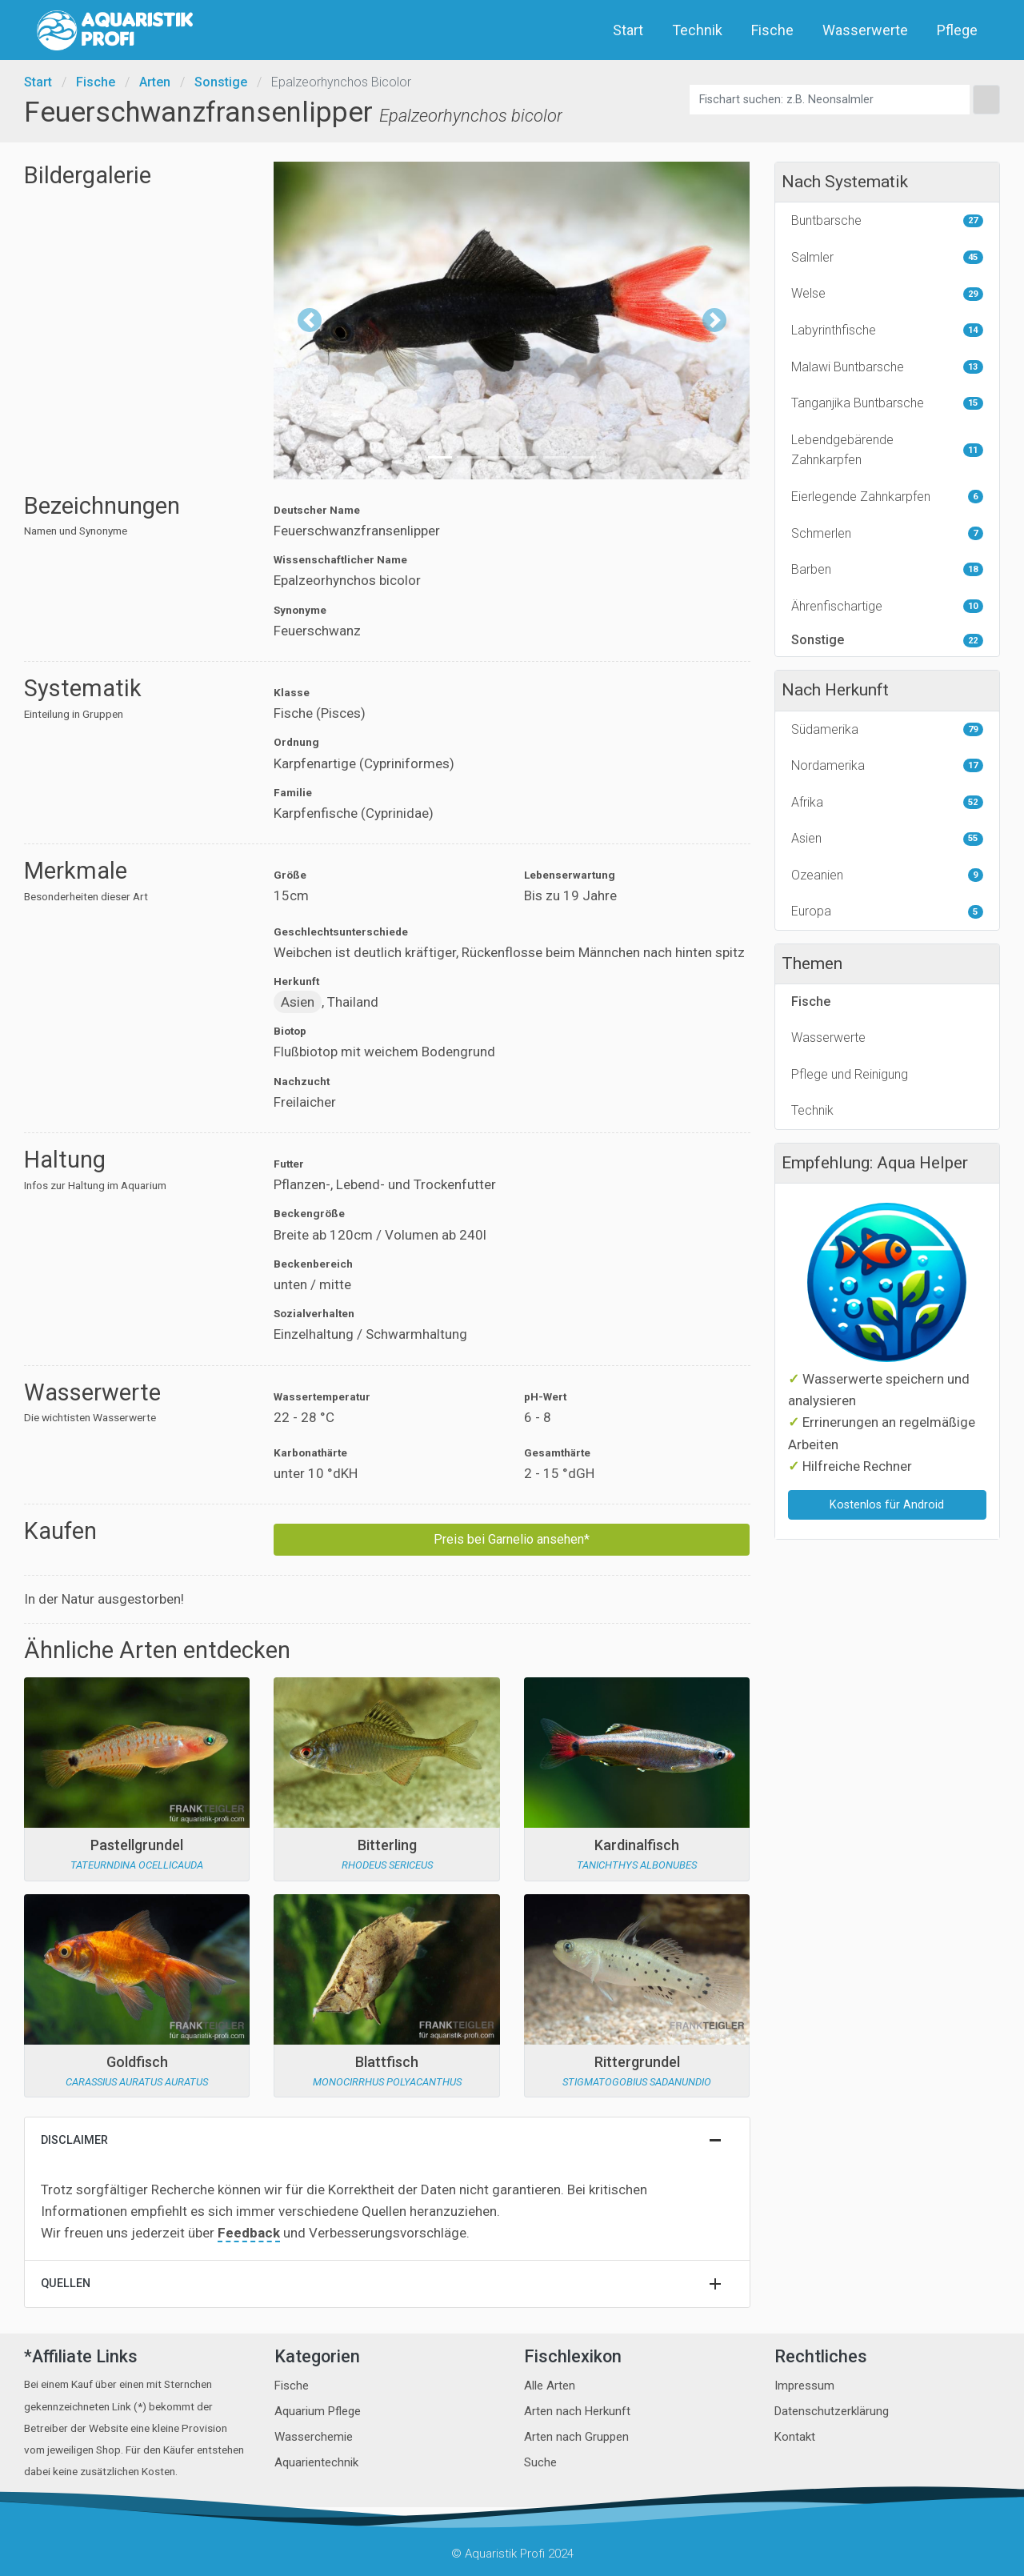 This screenshot has height=2576, width=1024. Describe the element at coordinates (973, 220) in the screenshot. I see `27` at that location.